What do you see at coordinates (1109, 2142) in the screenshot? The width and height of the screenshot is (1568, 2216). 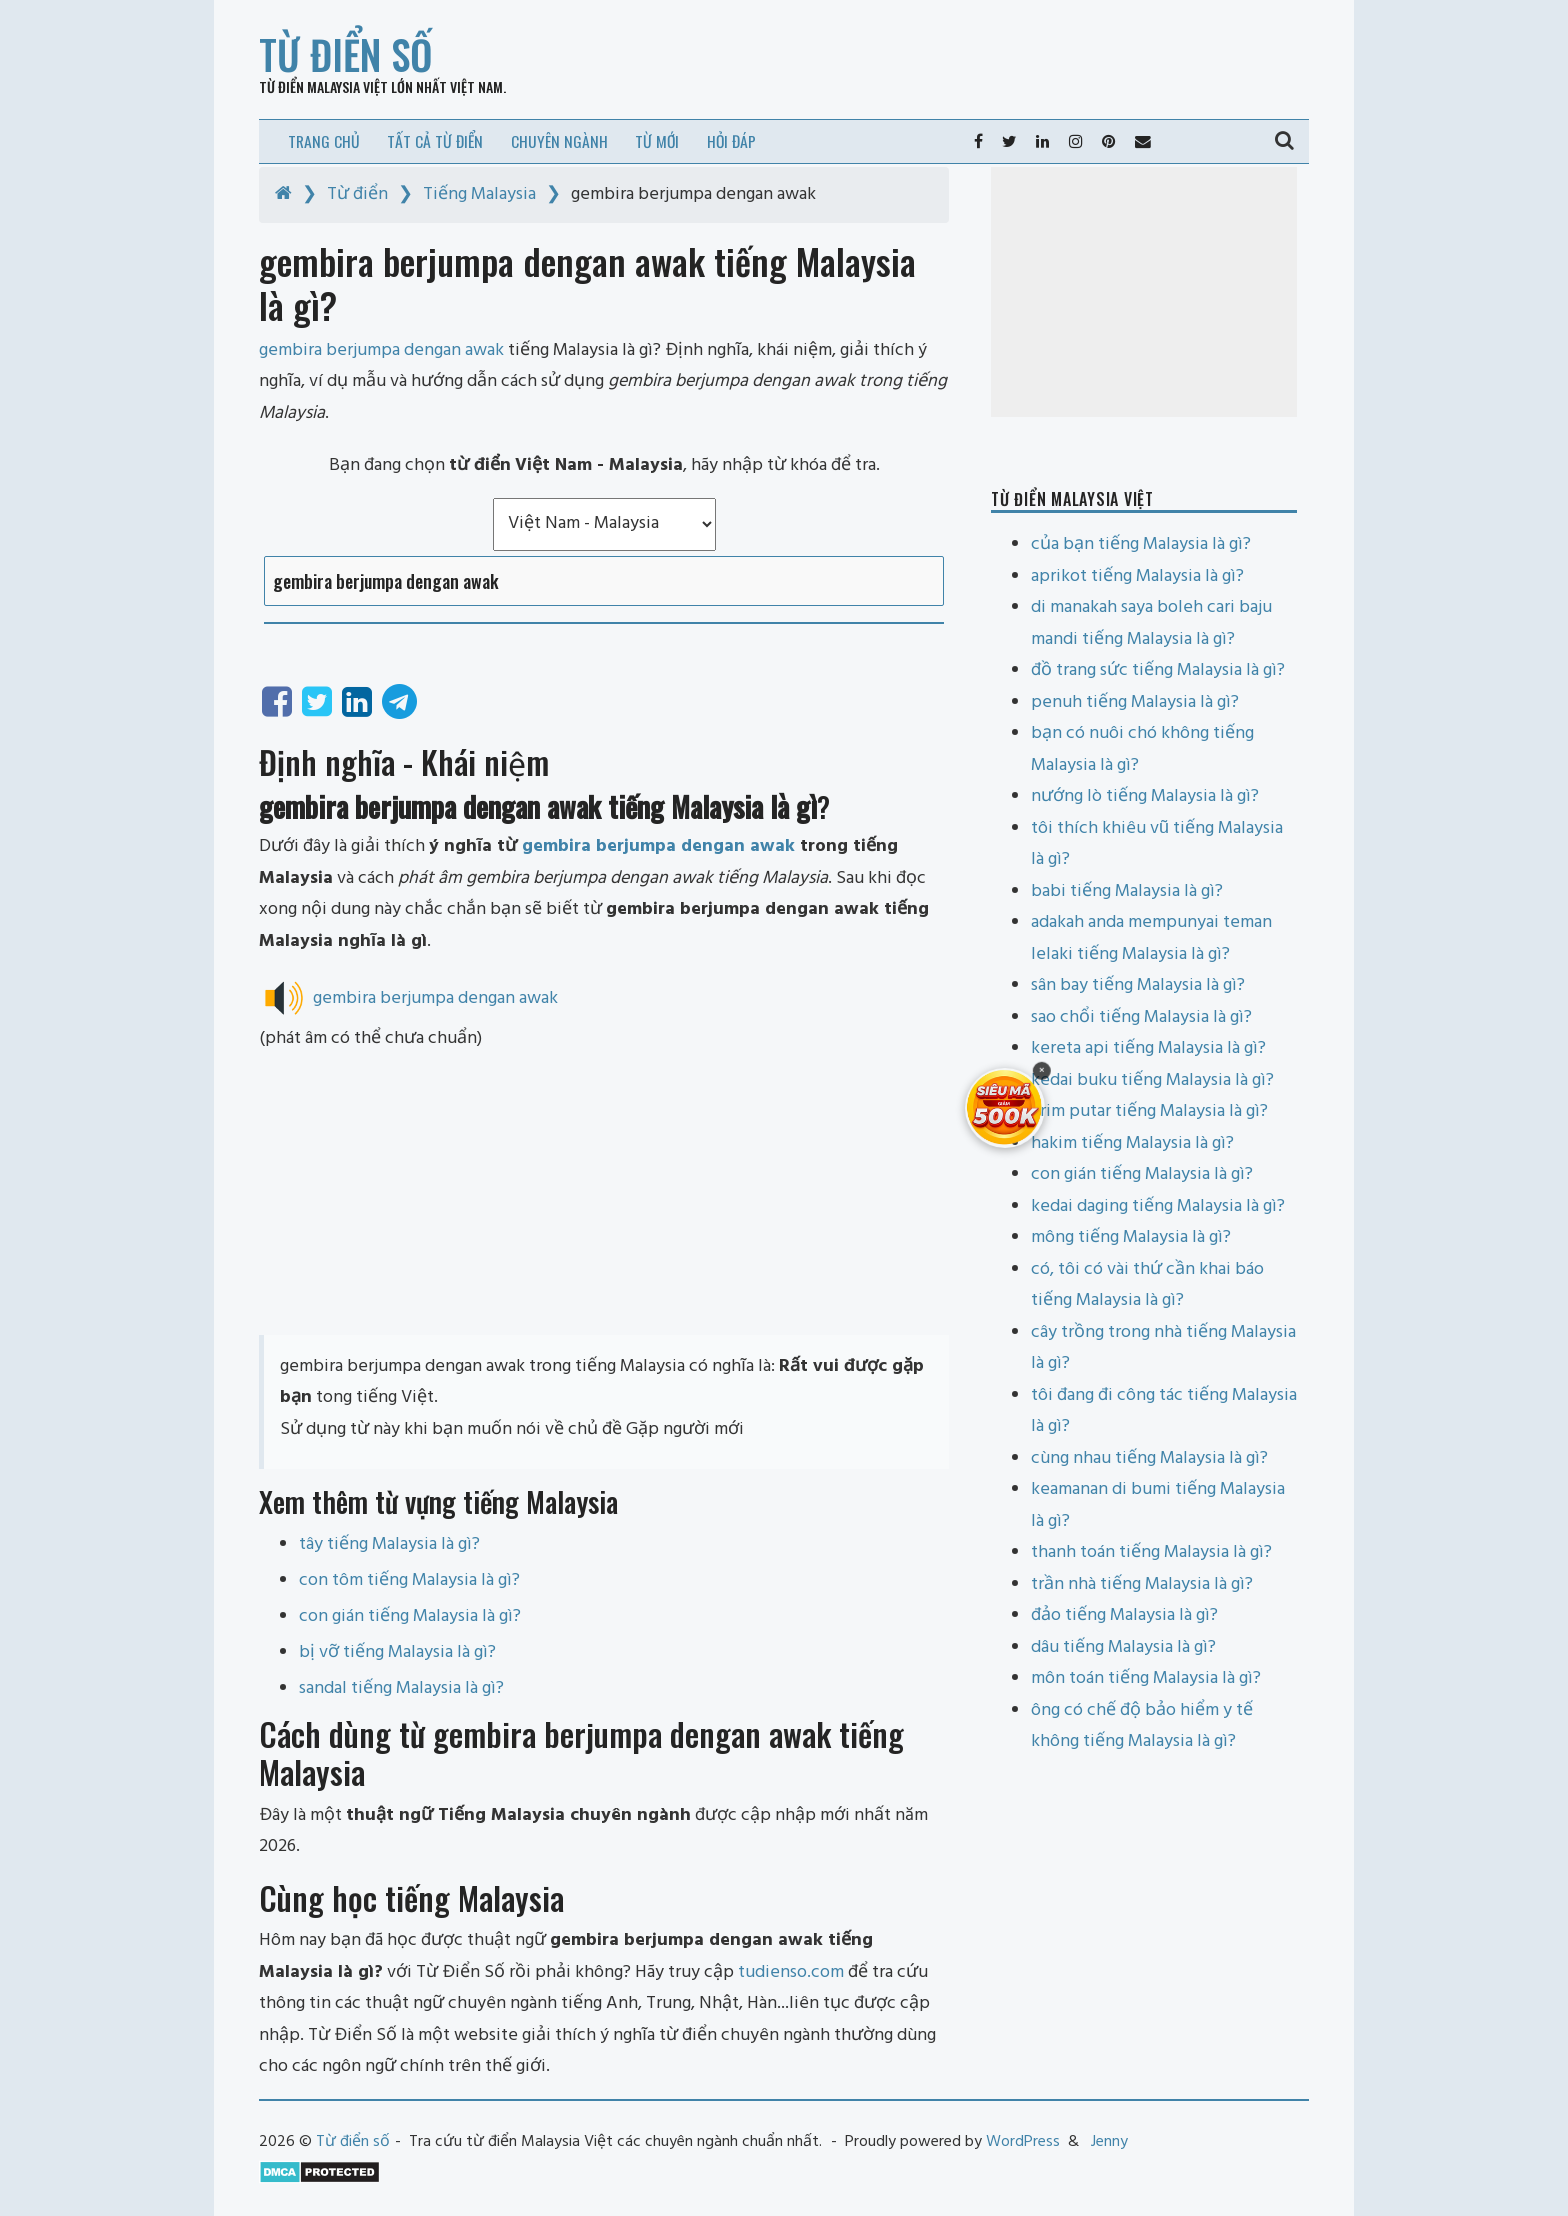 I see `Jenny` at bounding box center [1109, 2142].